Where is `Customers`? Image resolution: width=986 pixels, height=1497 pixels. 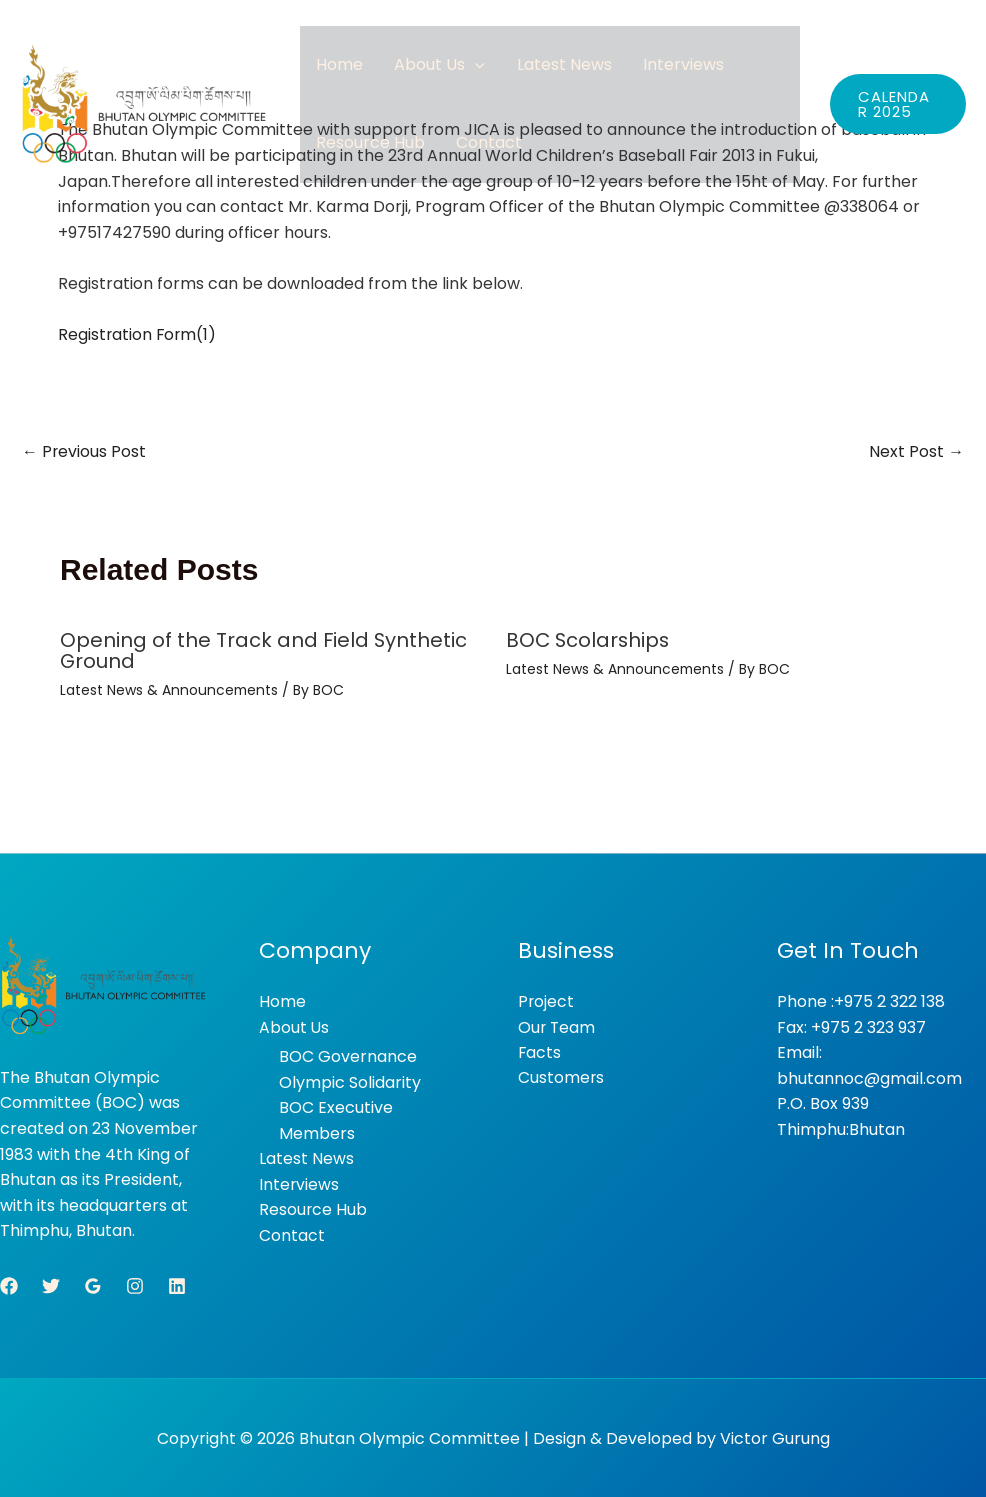
Customers is located at coordinates (561, 1077).